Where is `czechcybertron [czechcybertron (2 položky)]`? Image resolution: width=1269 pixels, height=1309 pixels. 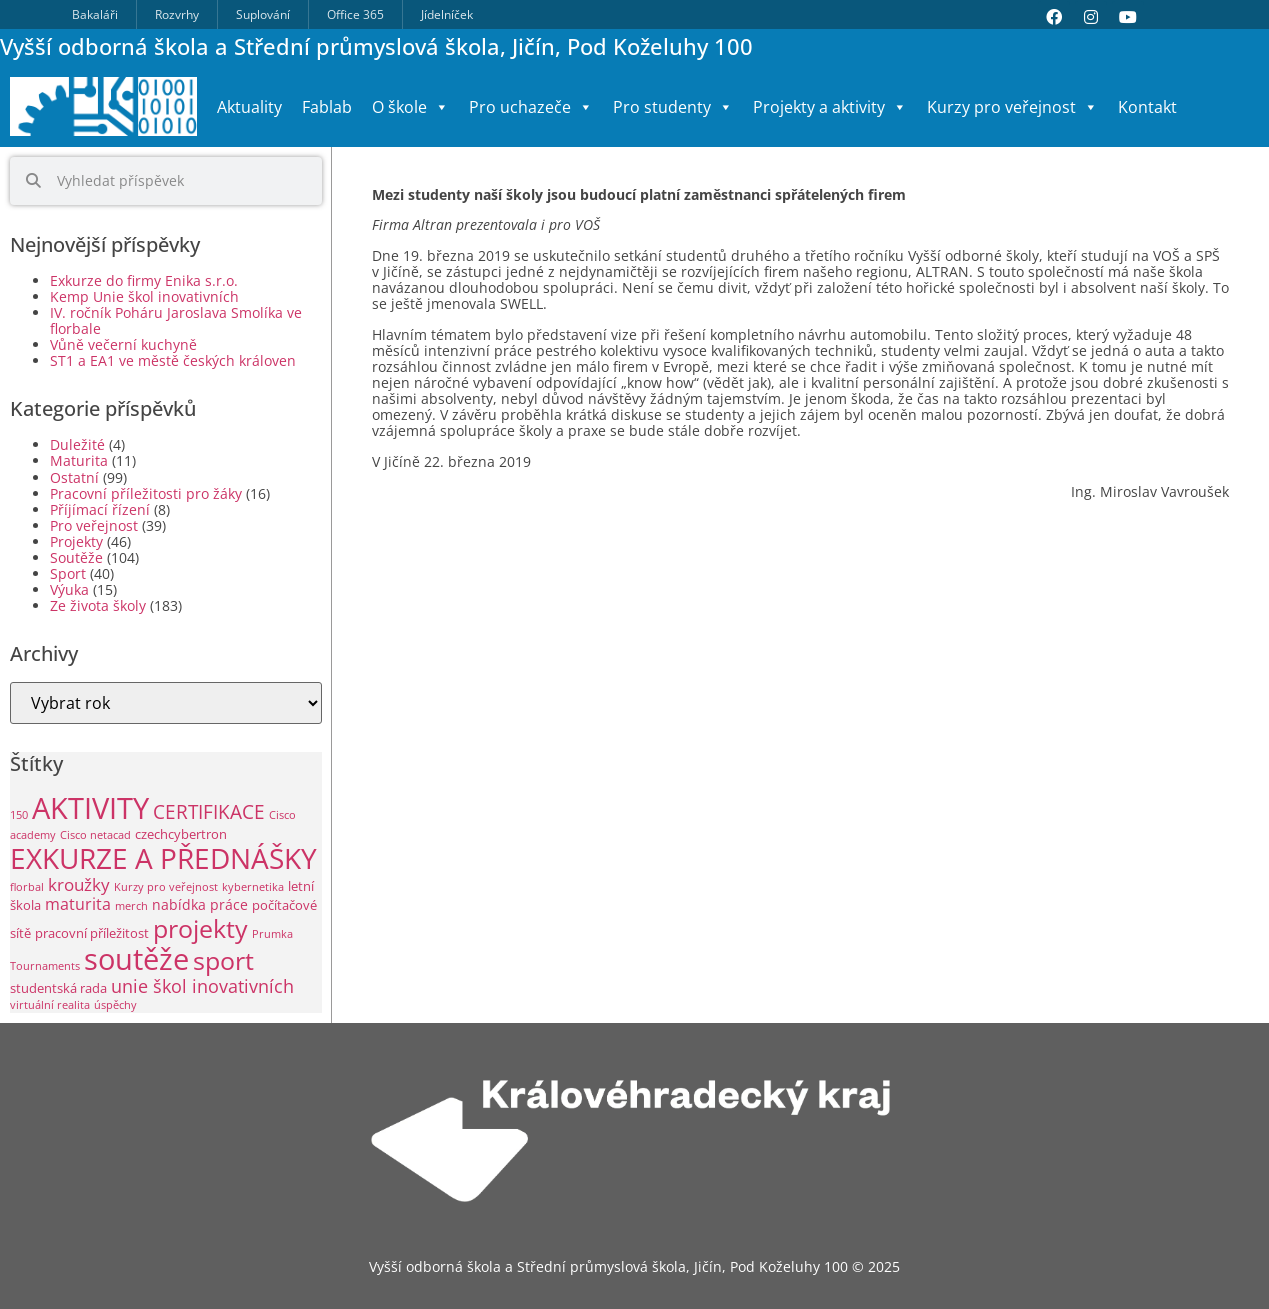 czechcybertron [czechcybertron (2 položky)] is located at coordinates (181, 834).